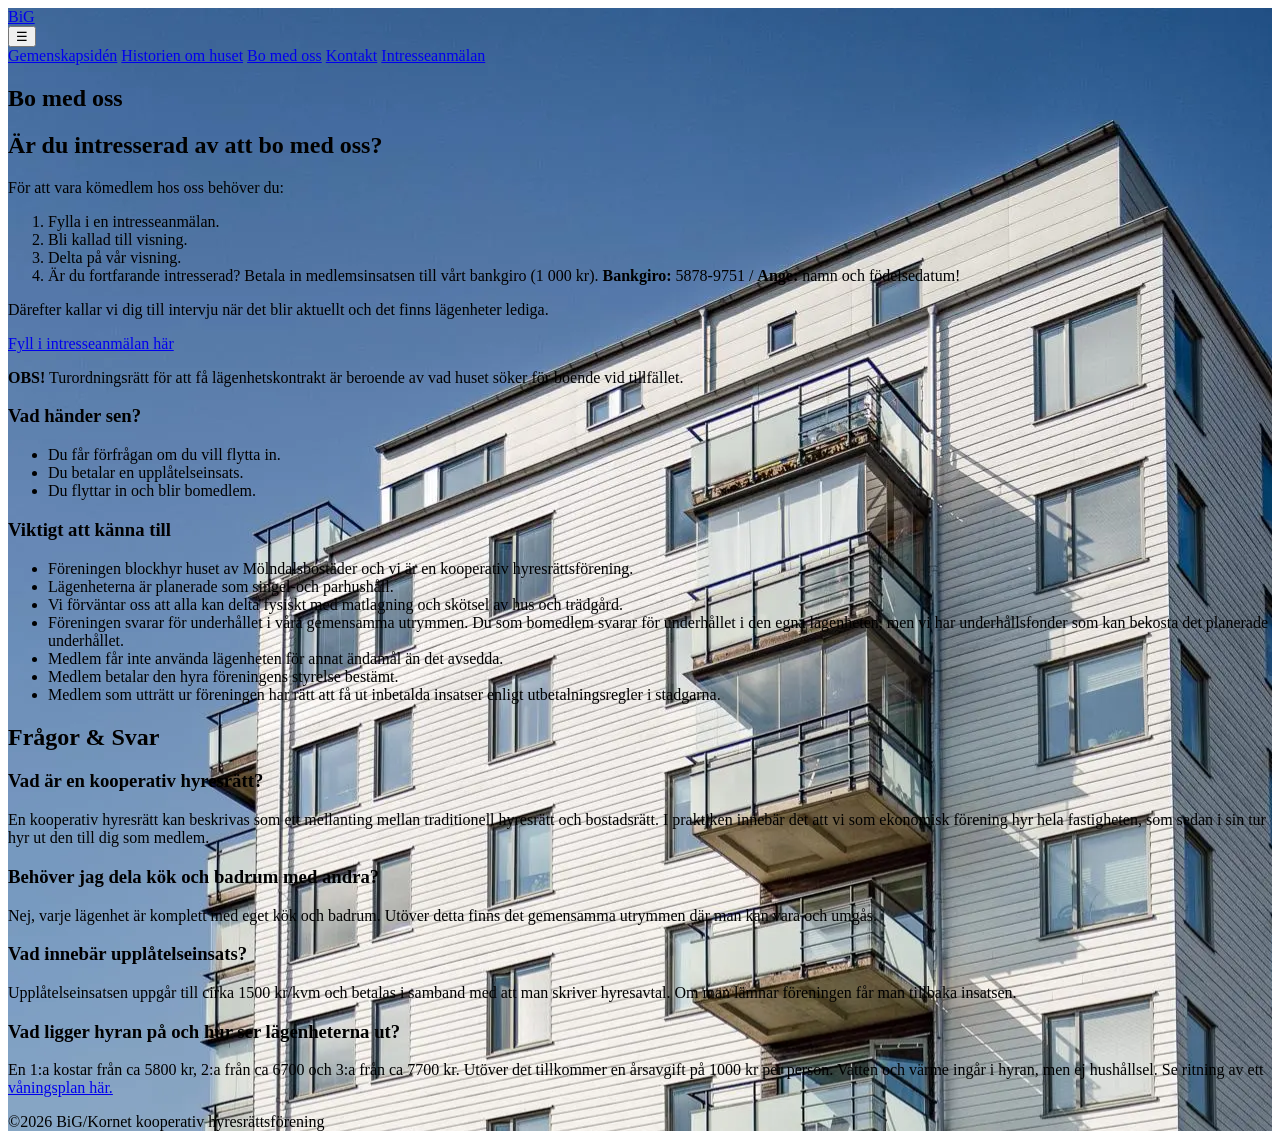 The height and width of the screenshot is (1147, 1280). Describe the element at coordinates (352, 55) in the screenshot. I see `Kontakt` at that location.